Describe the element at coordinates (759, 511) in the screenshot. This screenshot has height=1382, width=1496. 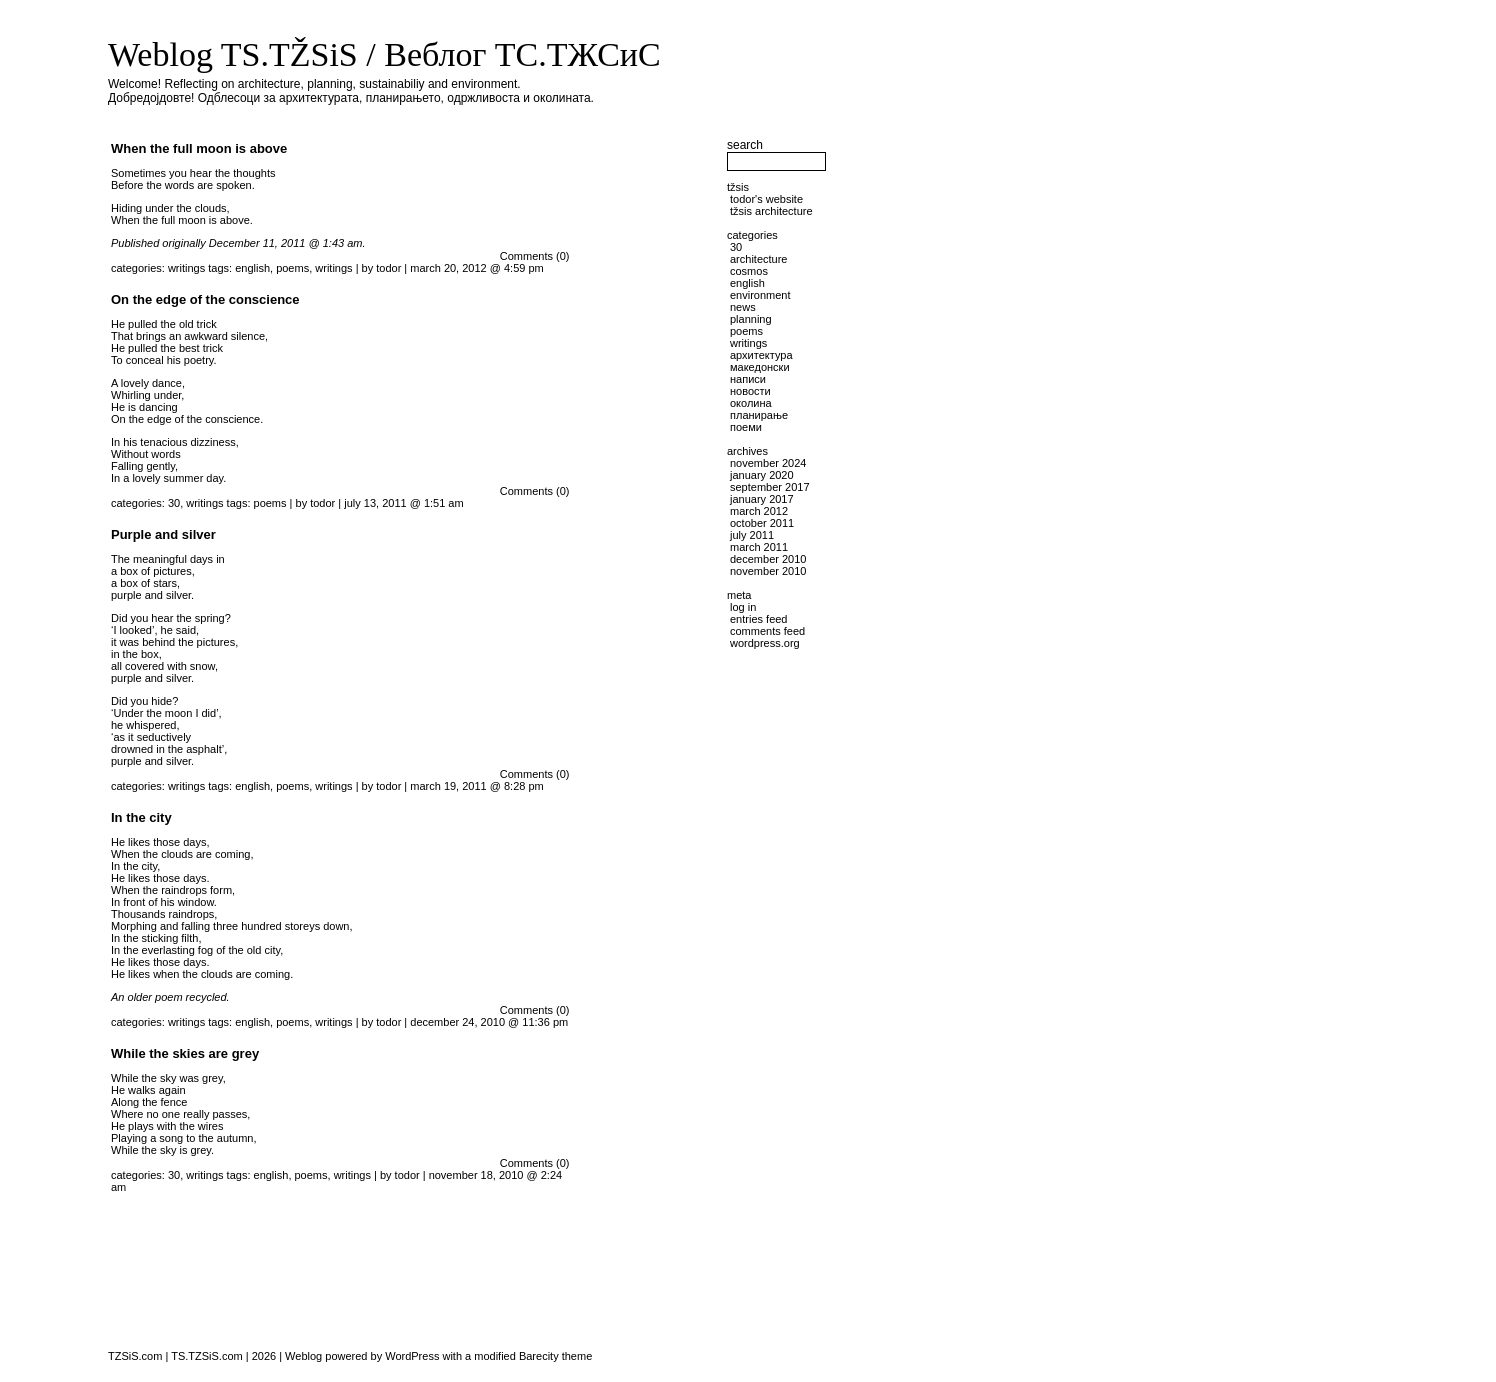
I see `March 2012` at that location.